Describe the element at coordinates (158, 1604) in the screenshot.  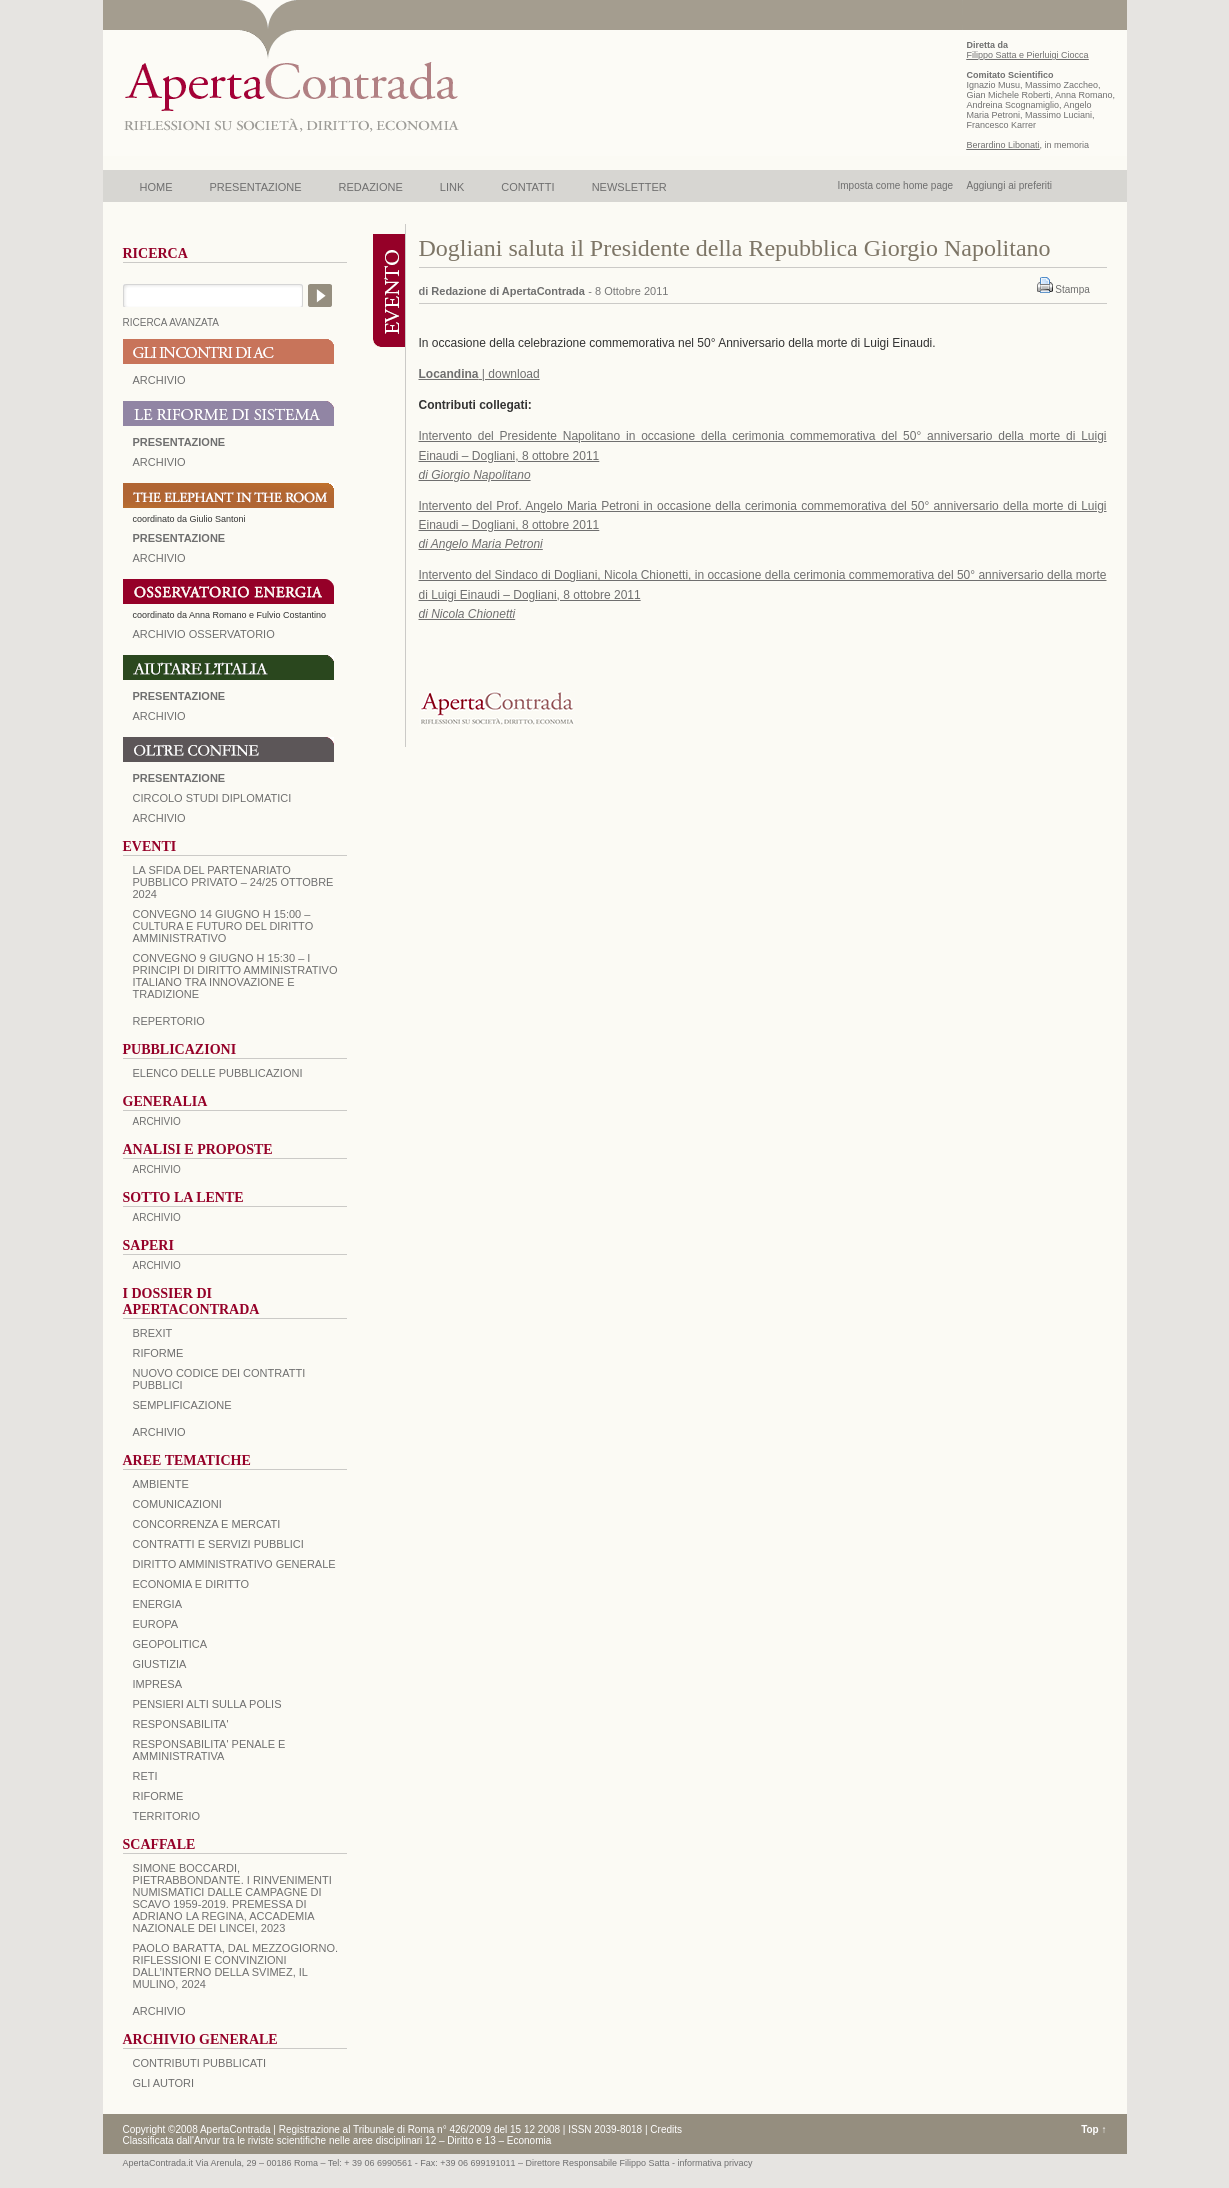
I see `ENERGIA` at that location.